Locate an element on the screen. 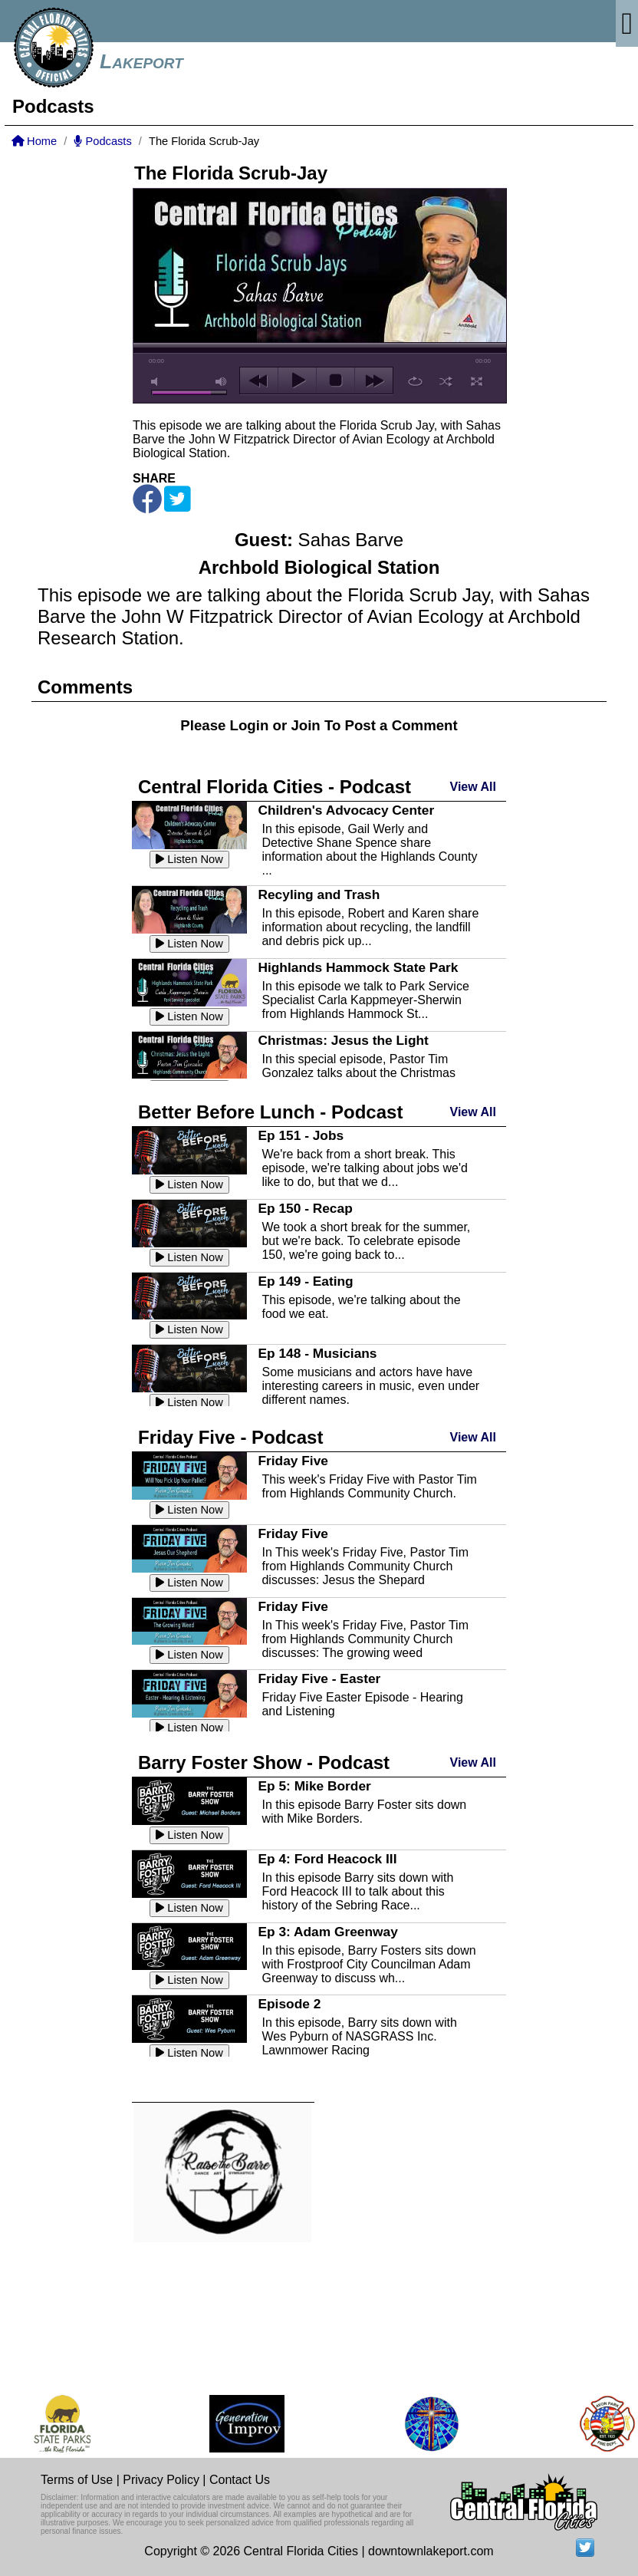 The width and height of the screenshot is (638, 2576). Ep 5: Mike Border is located at coordinates (314, 1786).